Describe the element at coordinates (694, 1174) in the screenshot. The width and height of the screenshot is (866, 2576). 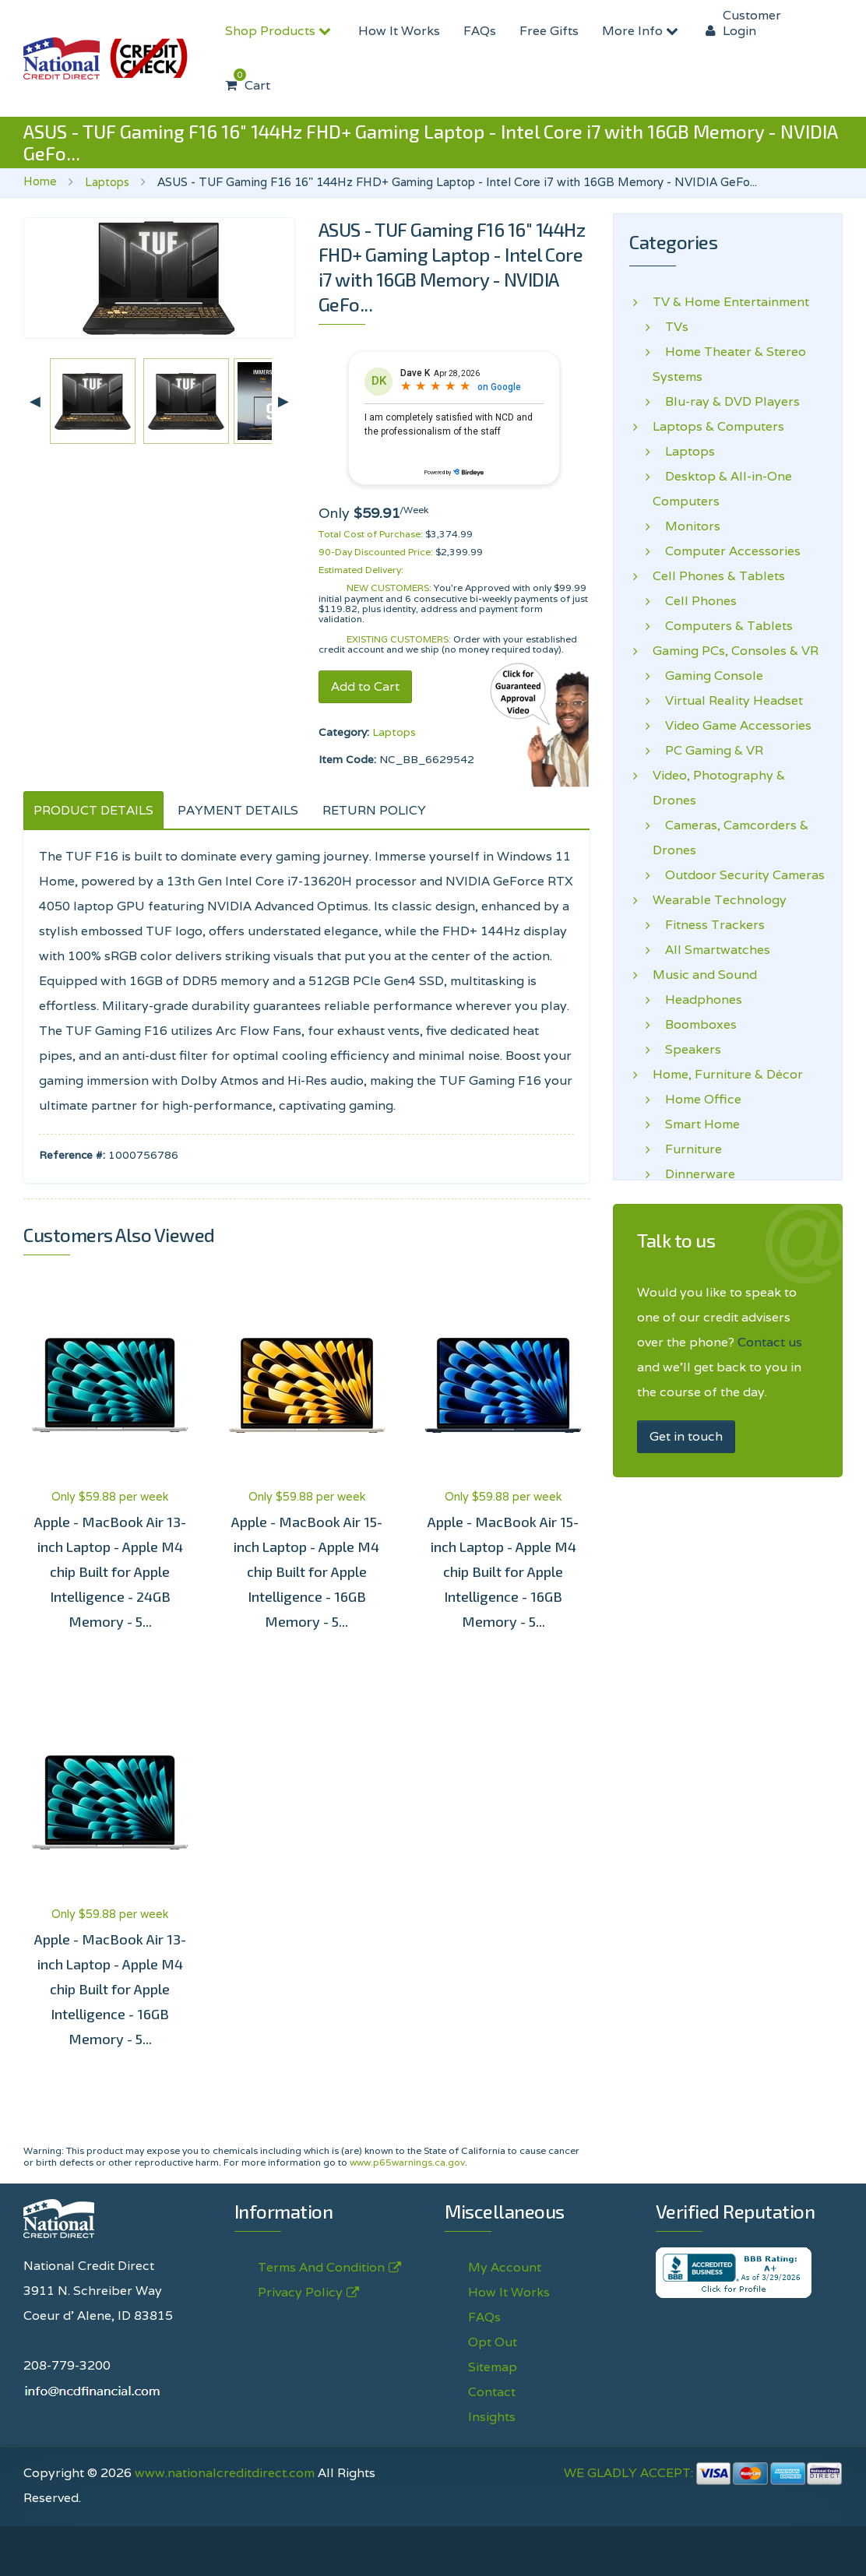
I see `Dinnerware` at that location.